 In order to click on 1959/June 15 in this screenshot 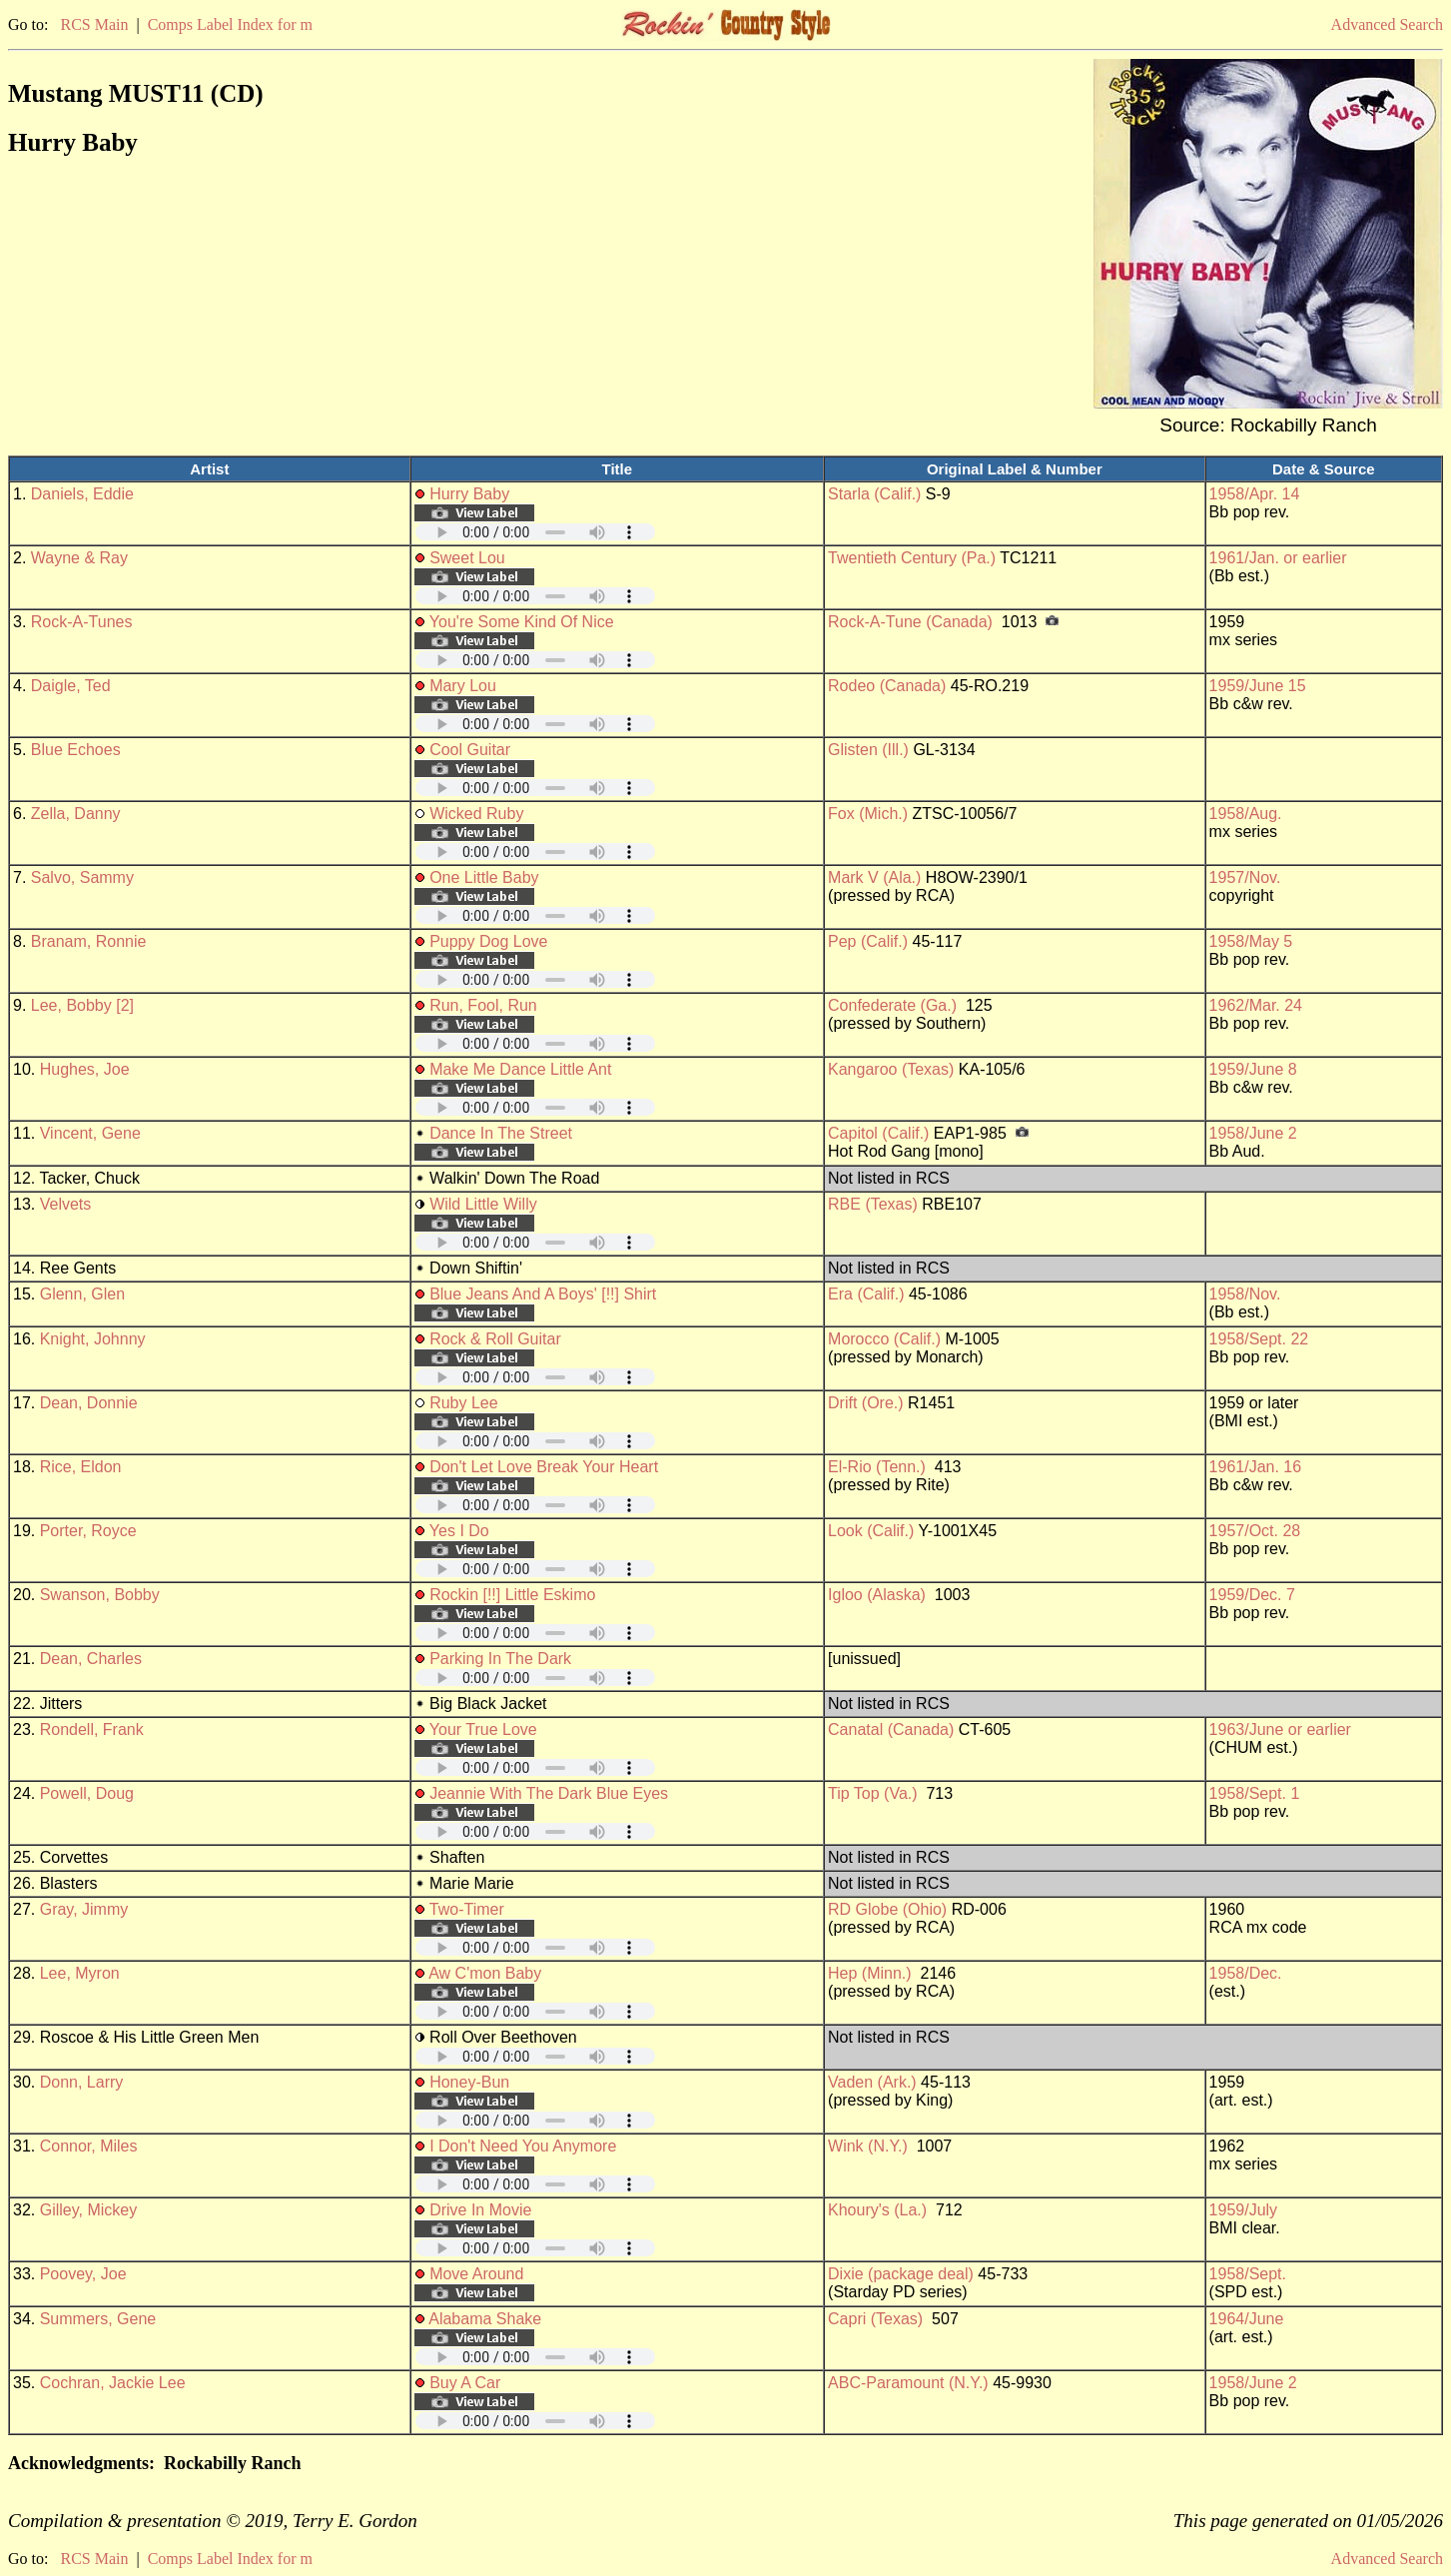, I will do `click(1257, 685)`.